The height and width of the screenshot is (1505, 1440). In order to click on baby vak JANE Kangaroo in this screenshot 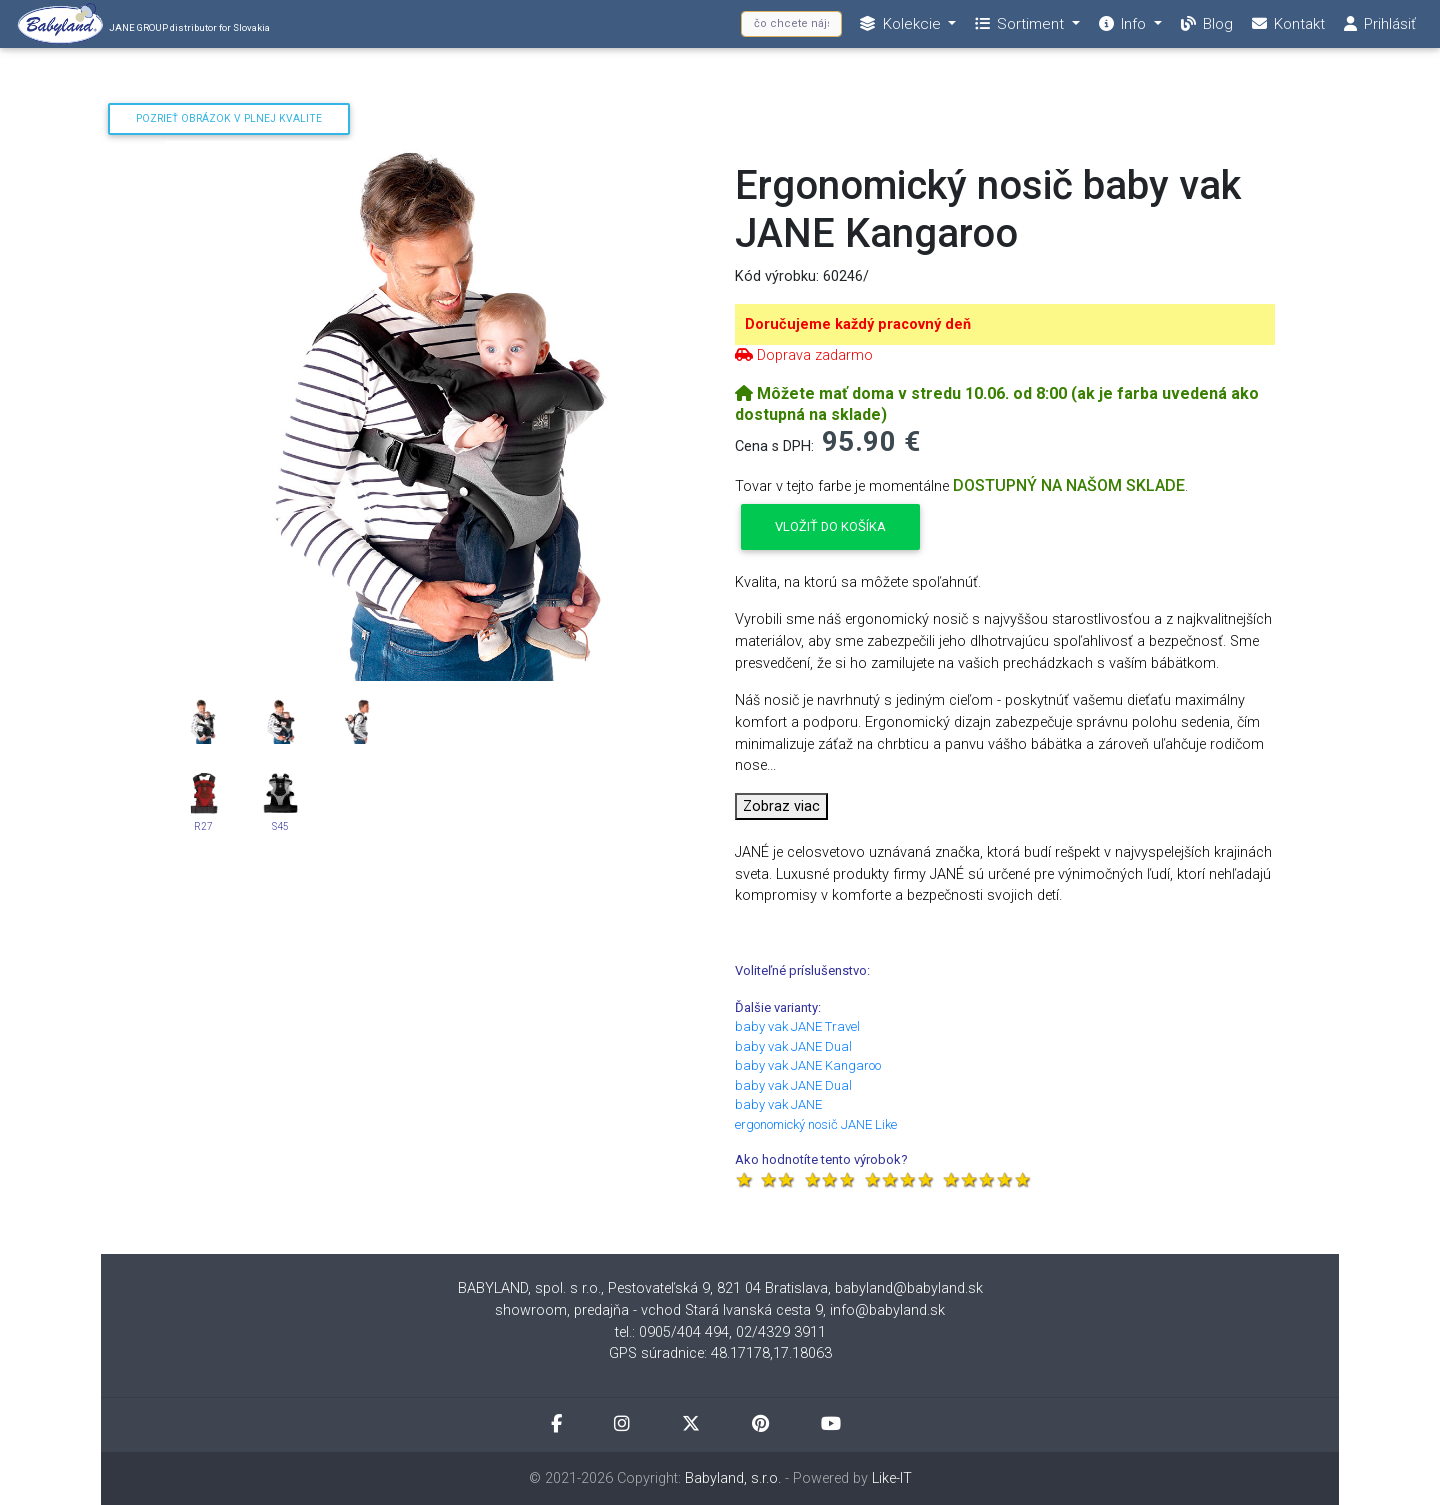, I will do `click(808, 1065)`.